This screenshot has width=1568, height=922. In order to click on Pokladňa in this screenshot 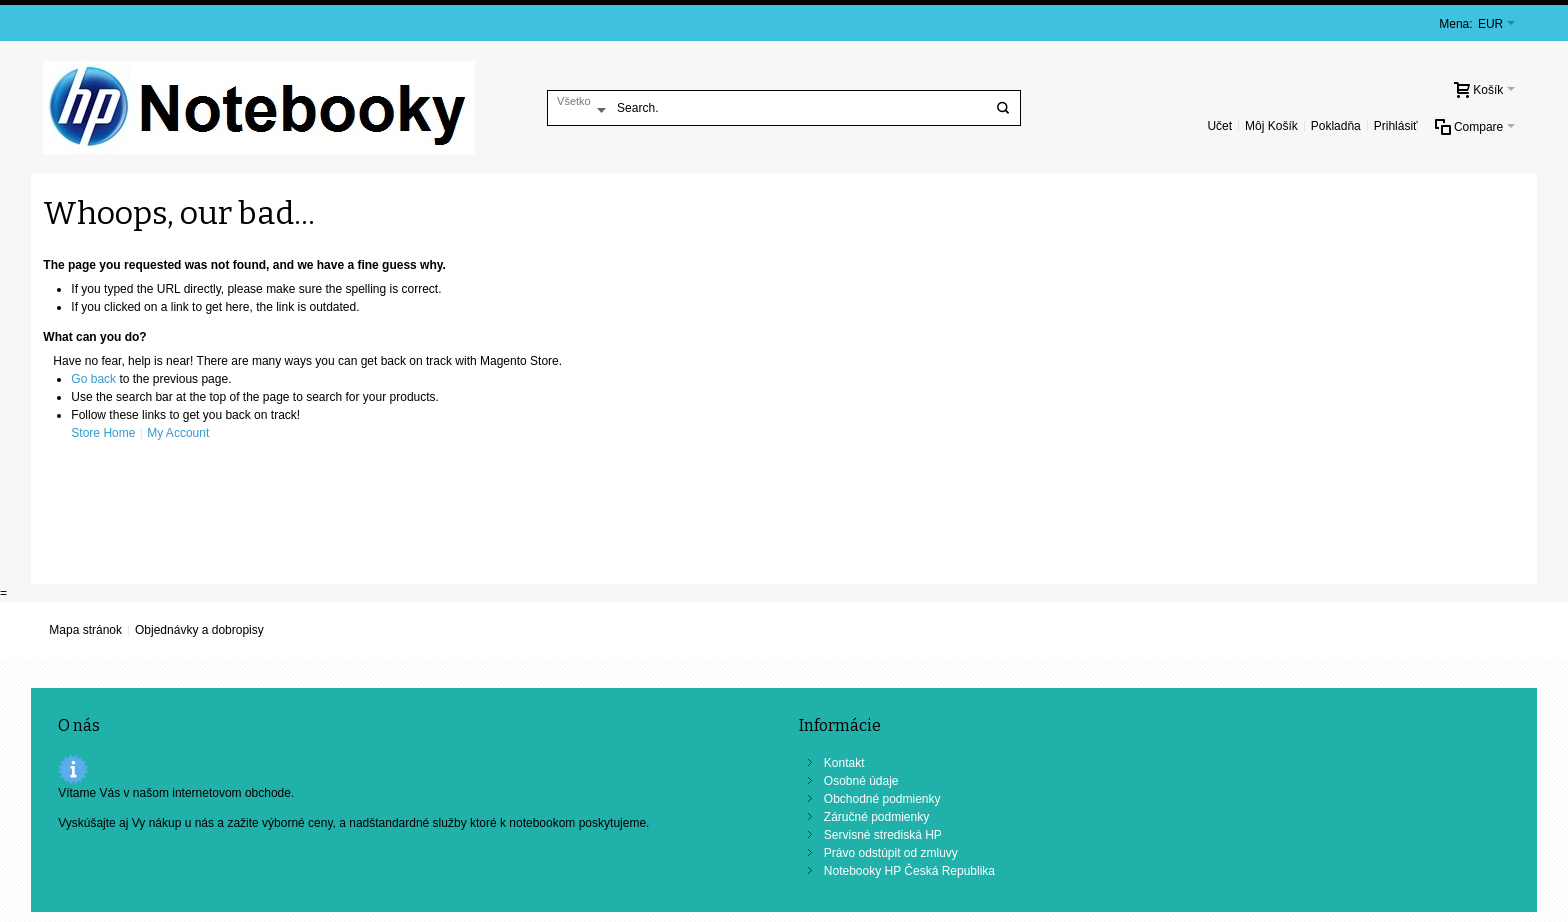, I will do `click(1336, 126)`.